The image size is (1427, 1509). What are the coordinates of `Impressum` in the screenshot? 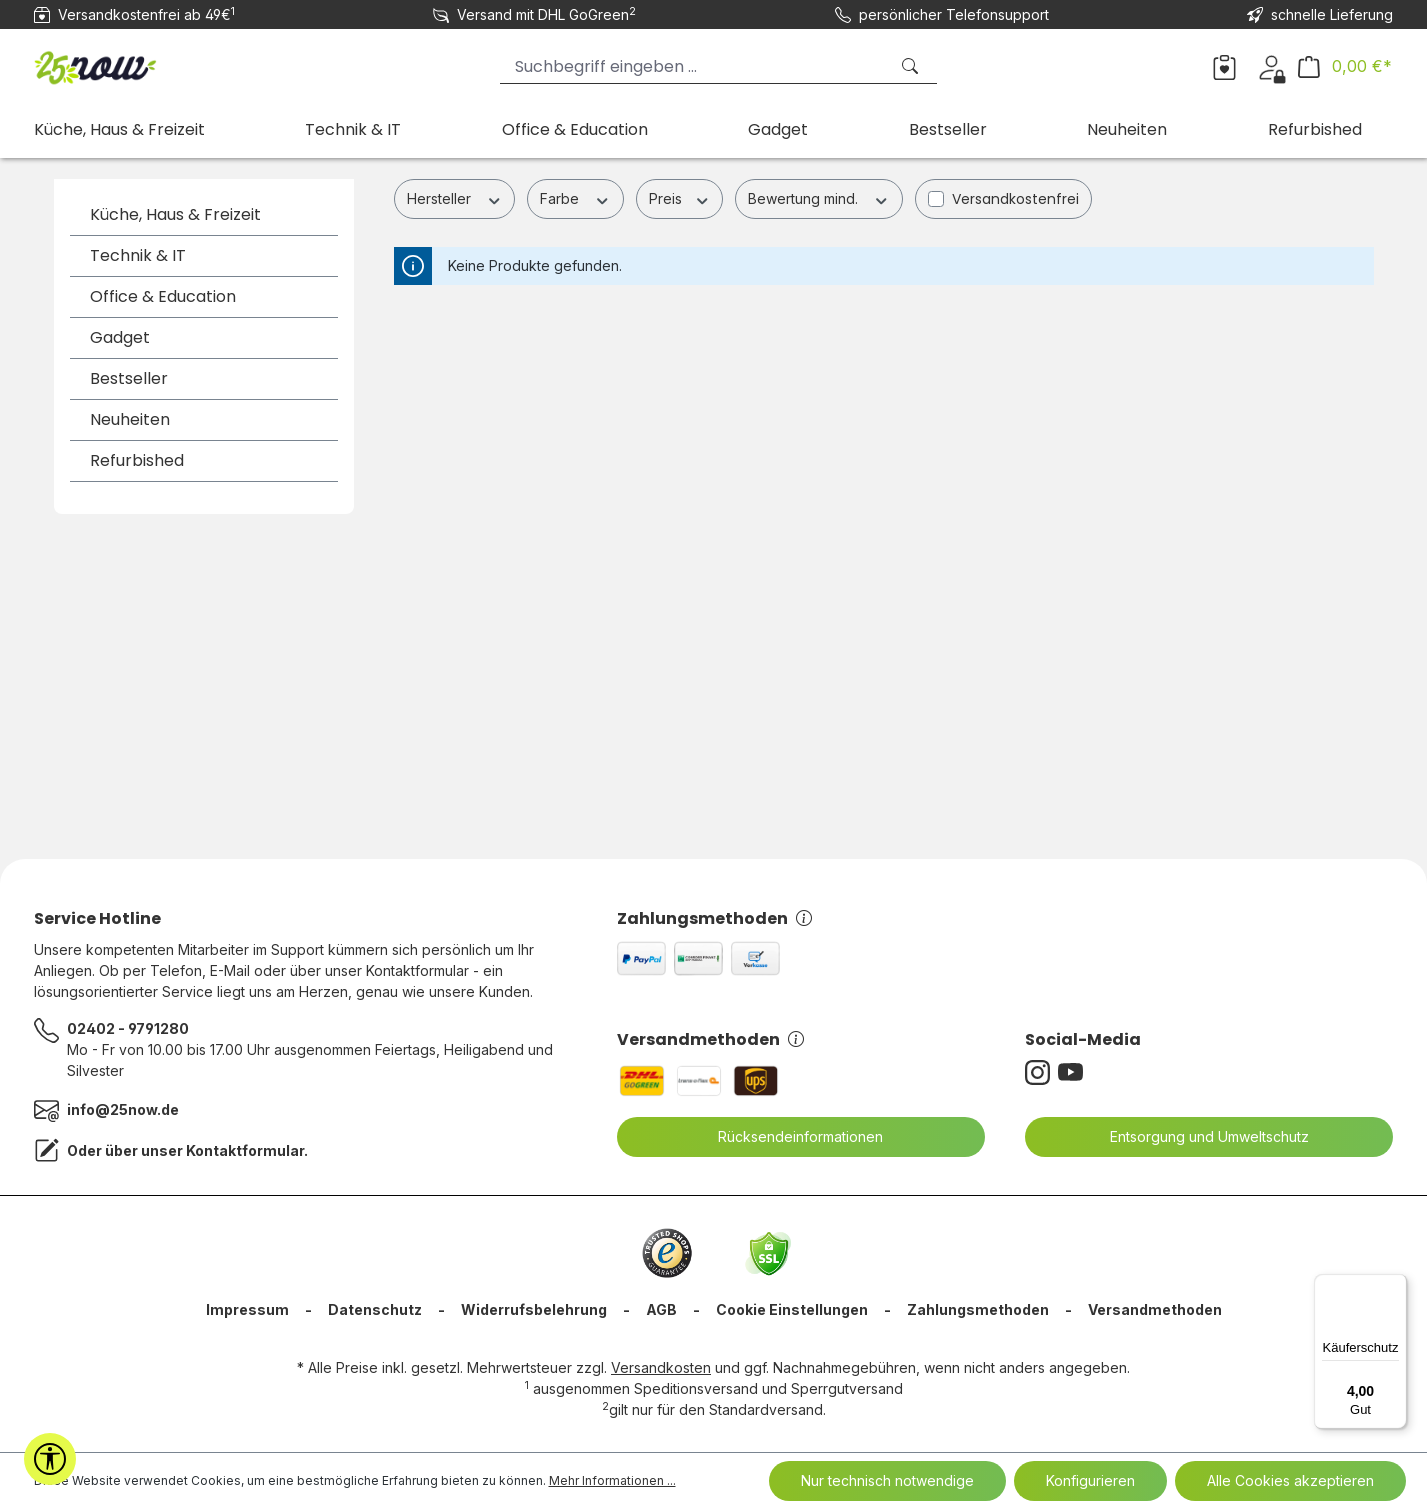 It's located at (247, 1309).